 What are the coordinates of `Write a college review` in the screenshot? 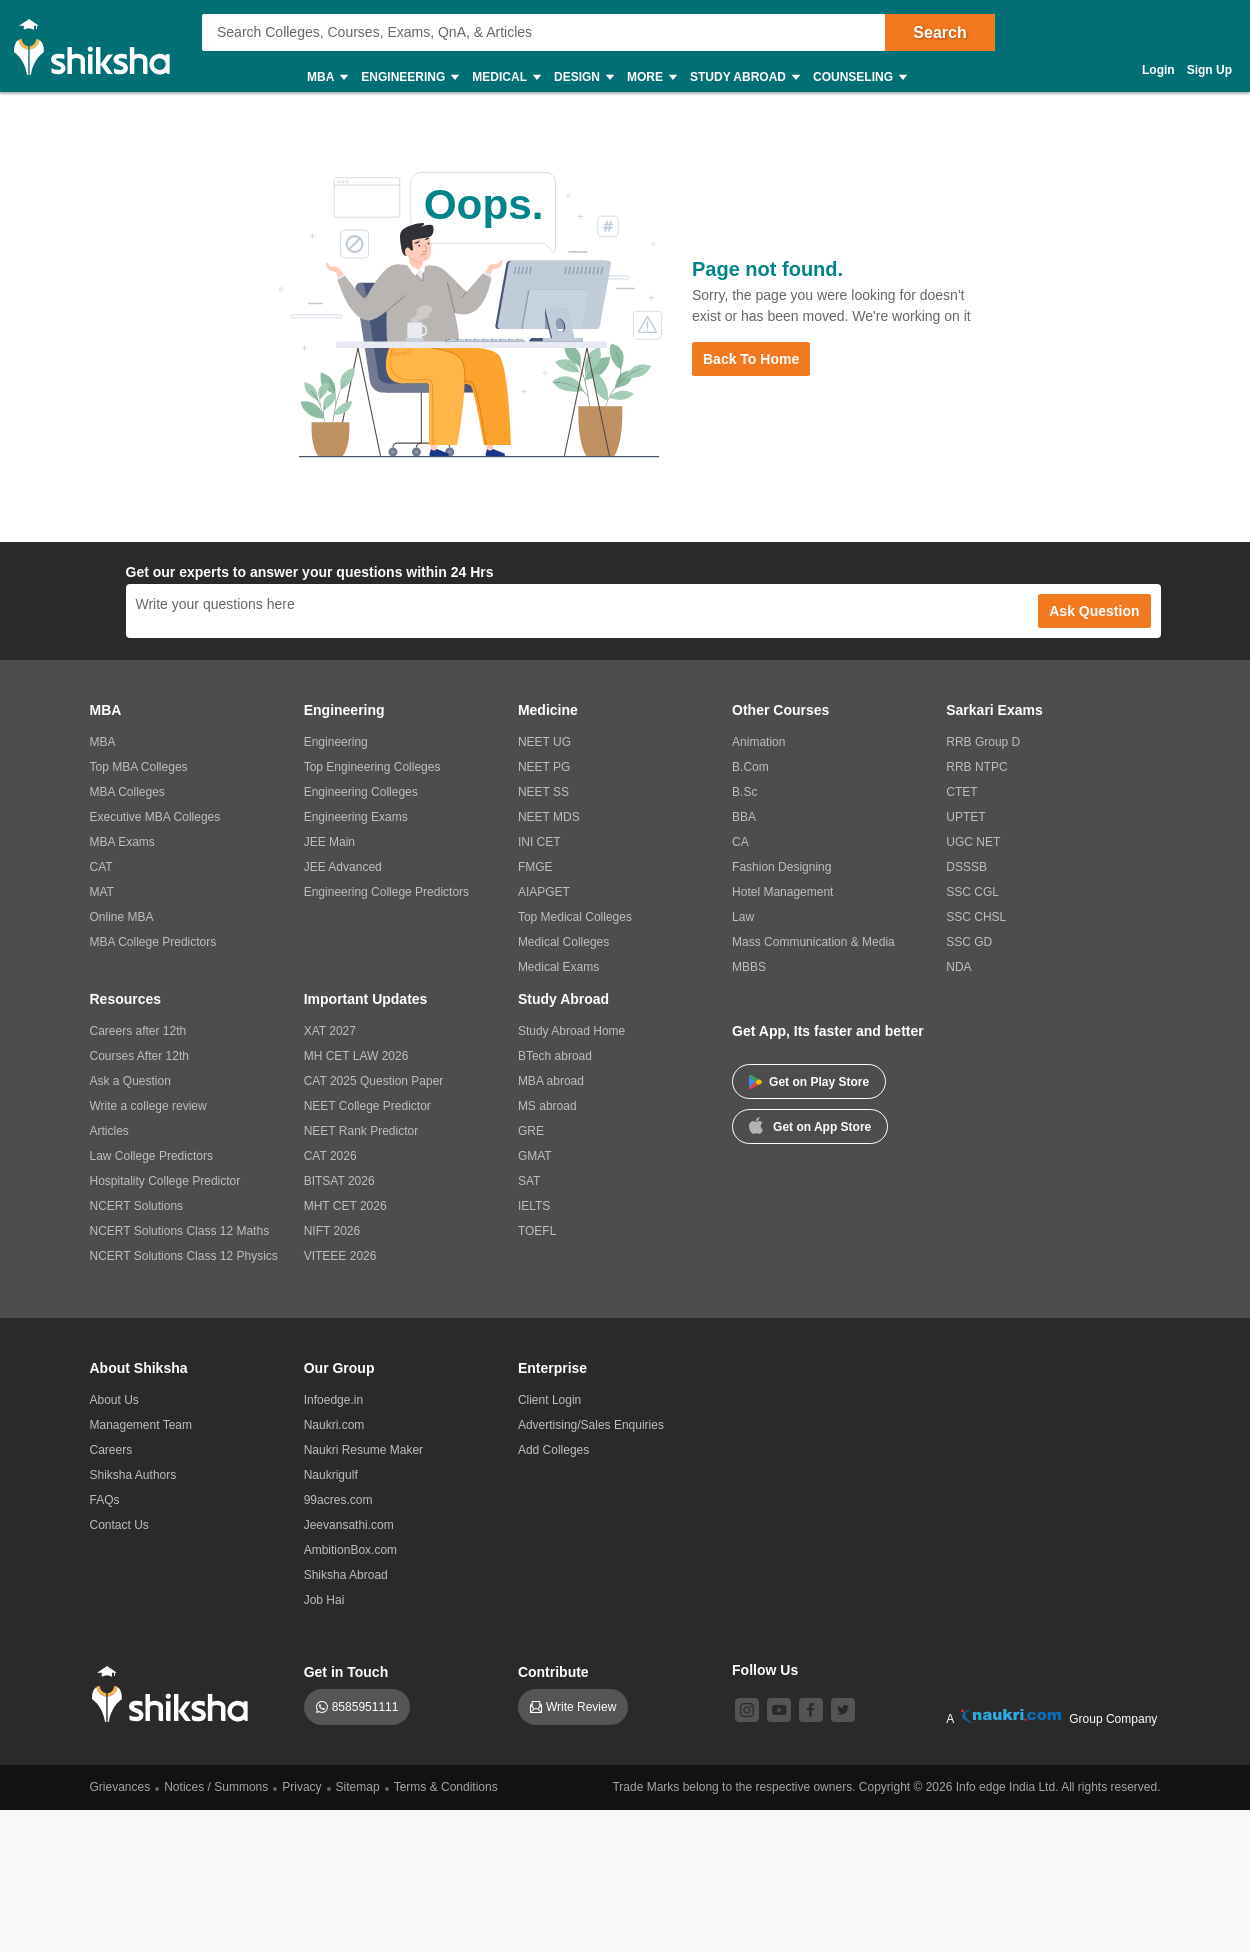 It's located at (148, 1106).